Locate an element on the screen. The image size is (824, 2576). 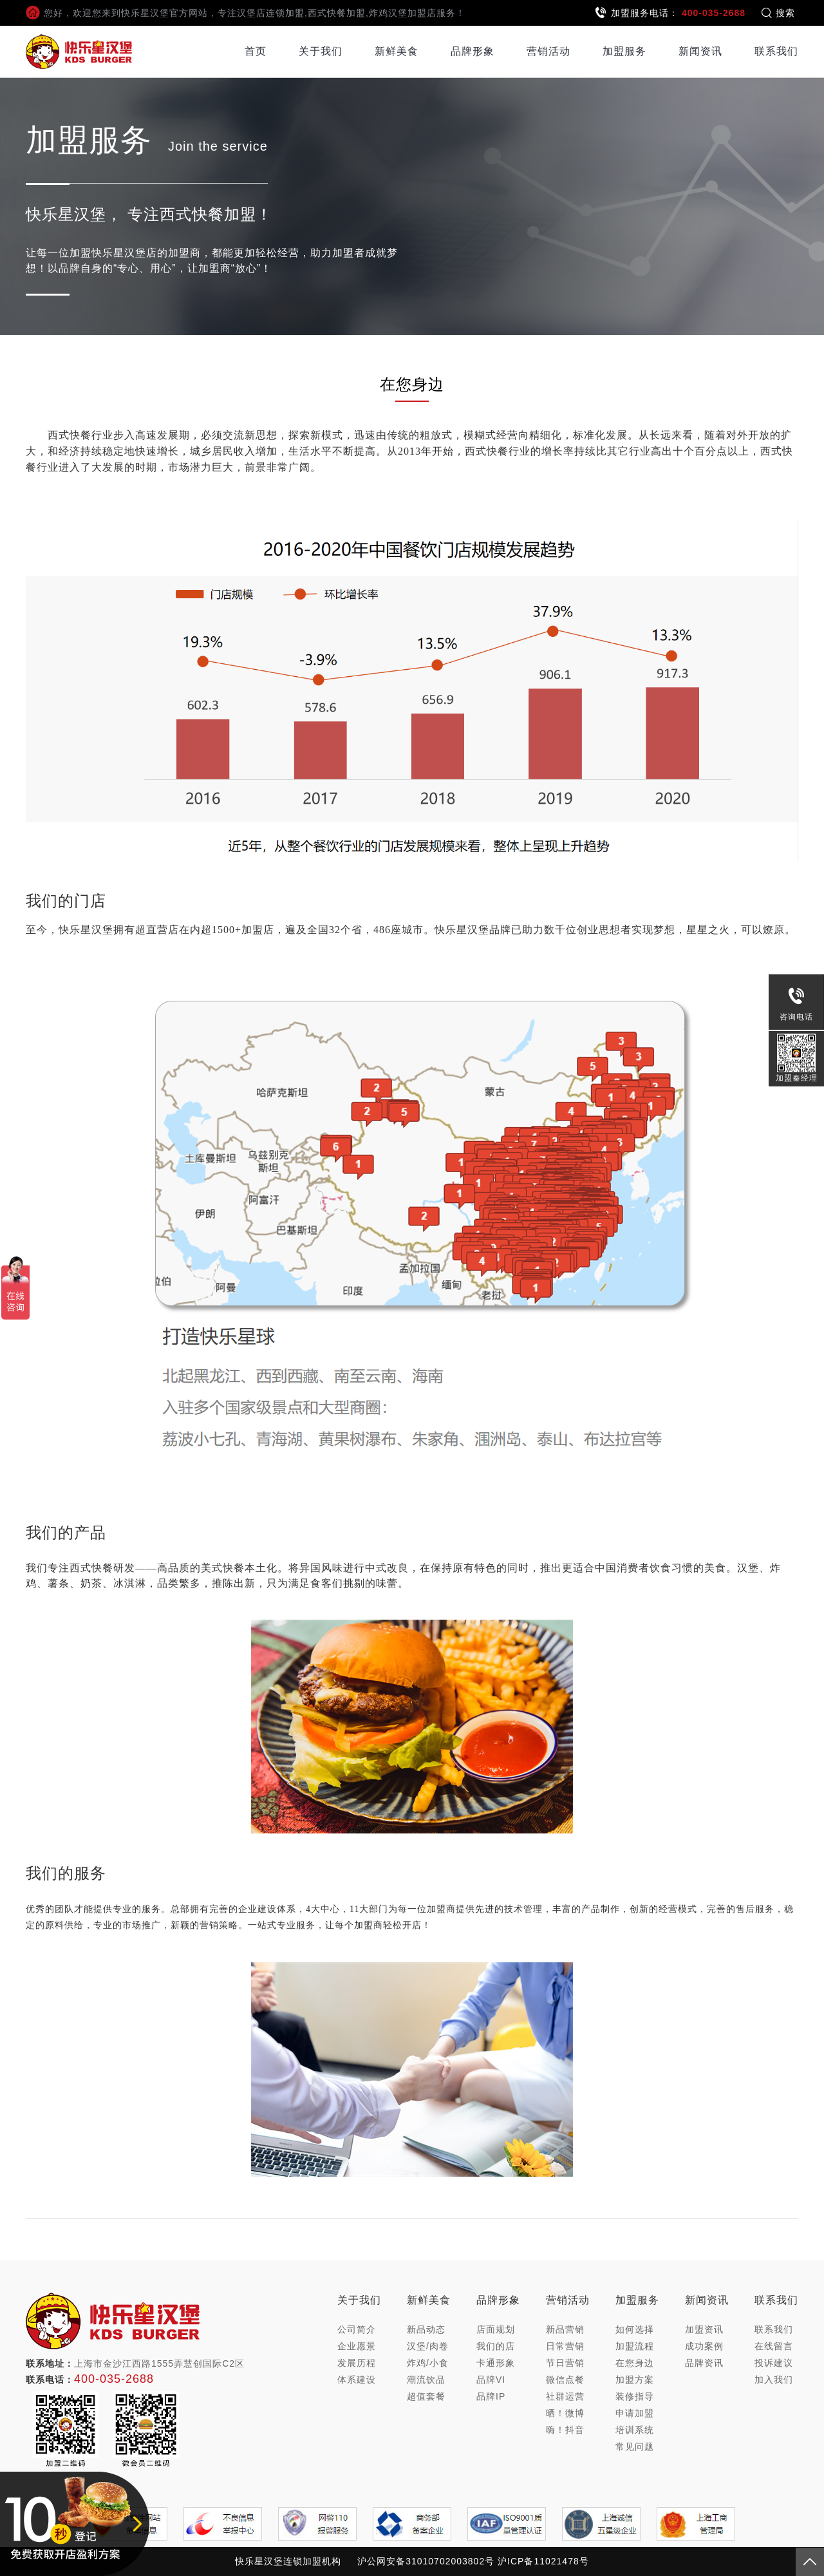
沪ICP备11021478号 is located at coordinates (543, 2561).